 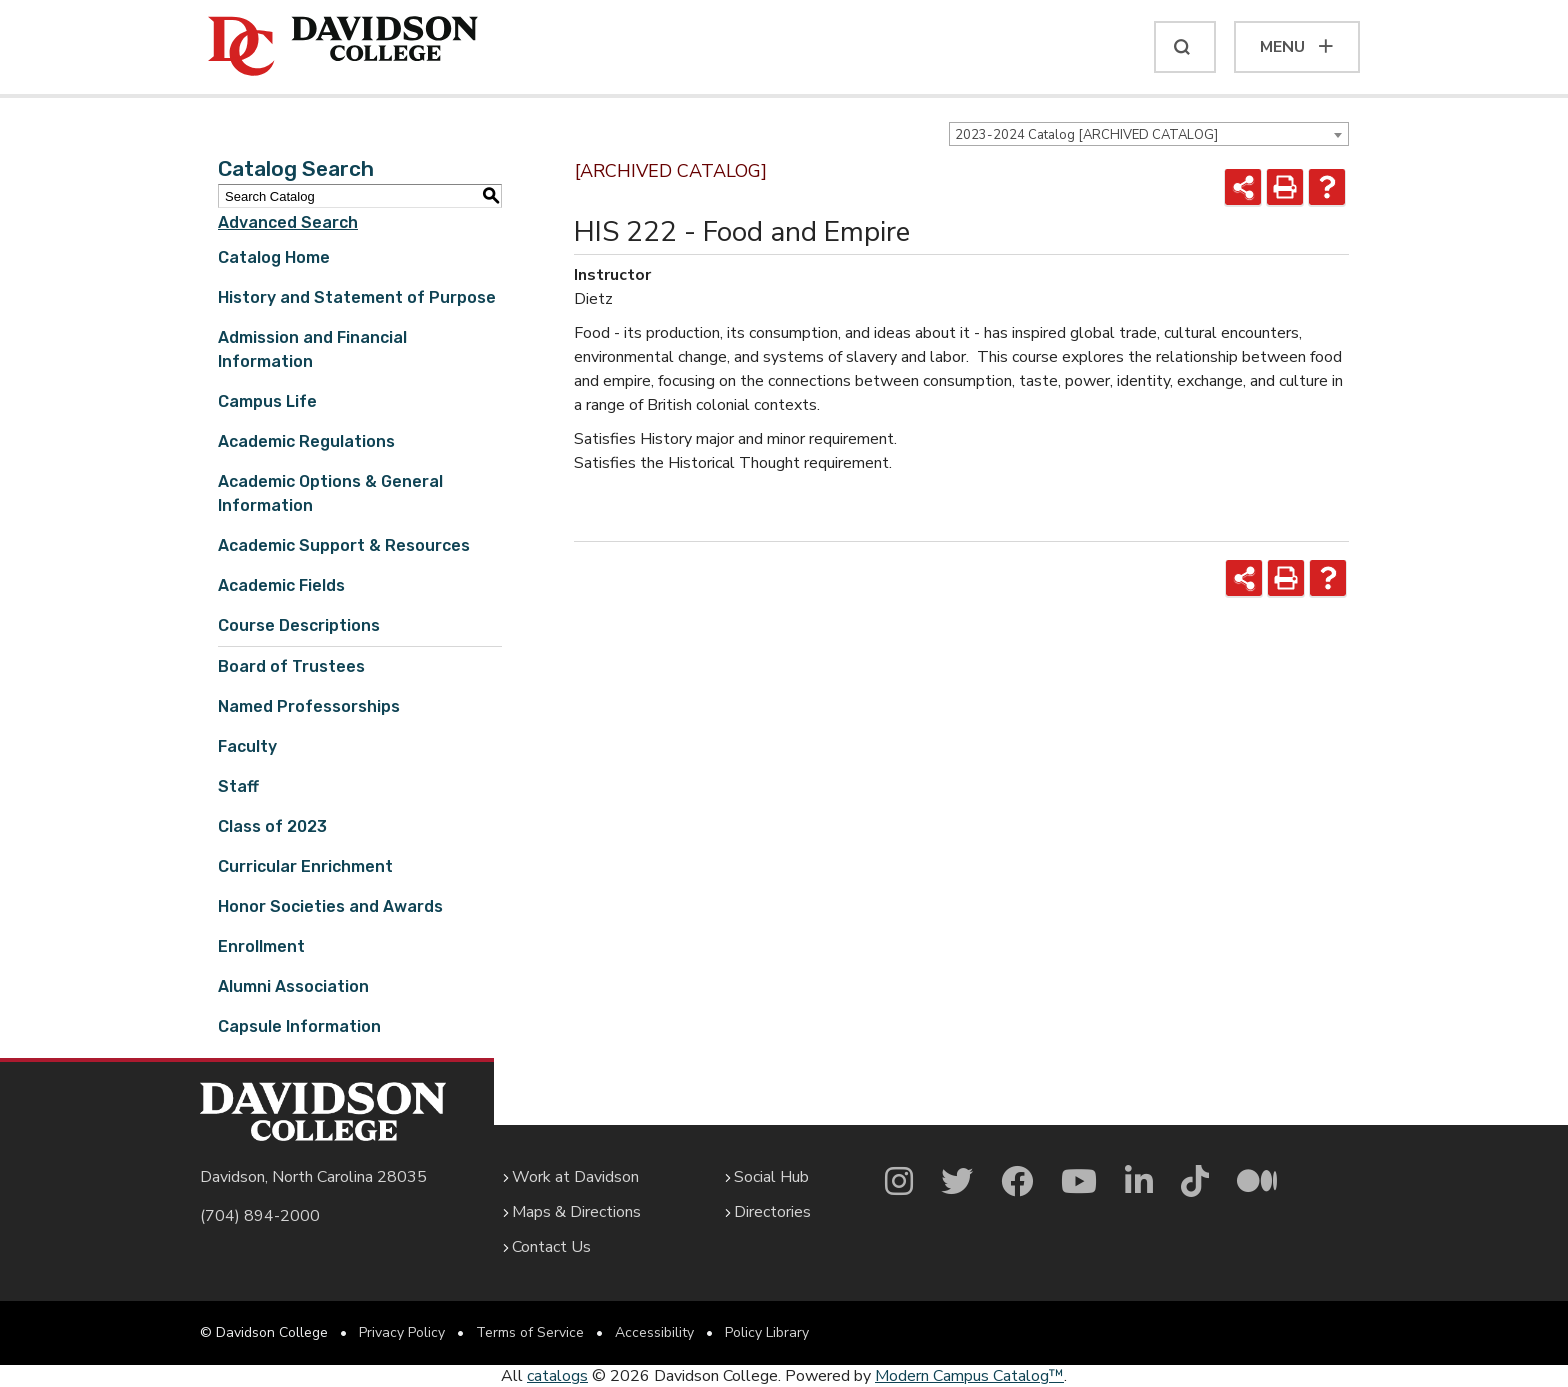 What do you see at coordinates (260, 1216) in the screenshot?
I see `(704) 894-2000` at bounding box center [260, 1216].